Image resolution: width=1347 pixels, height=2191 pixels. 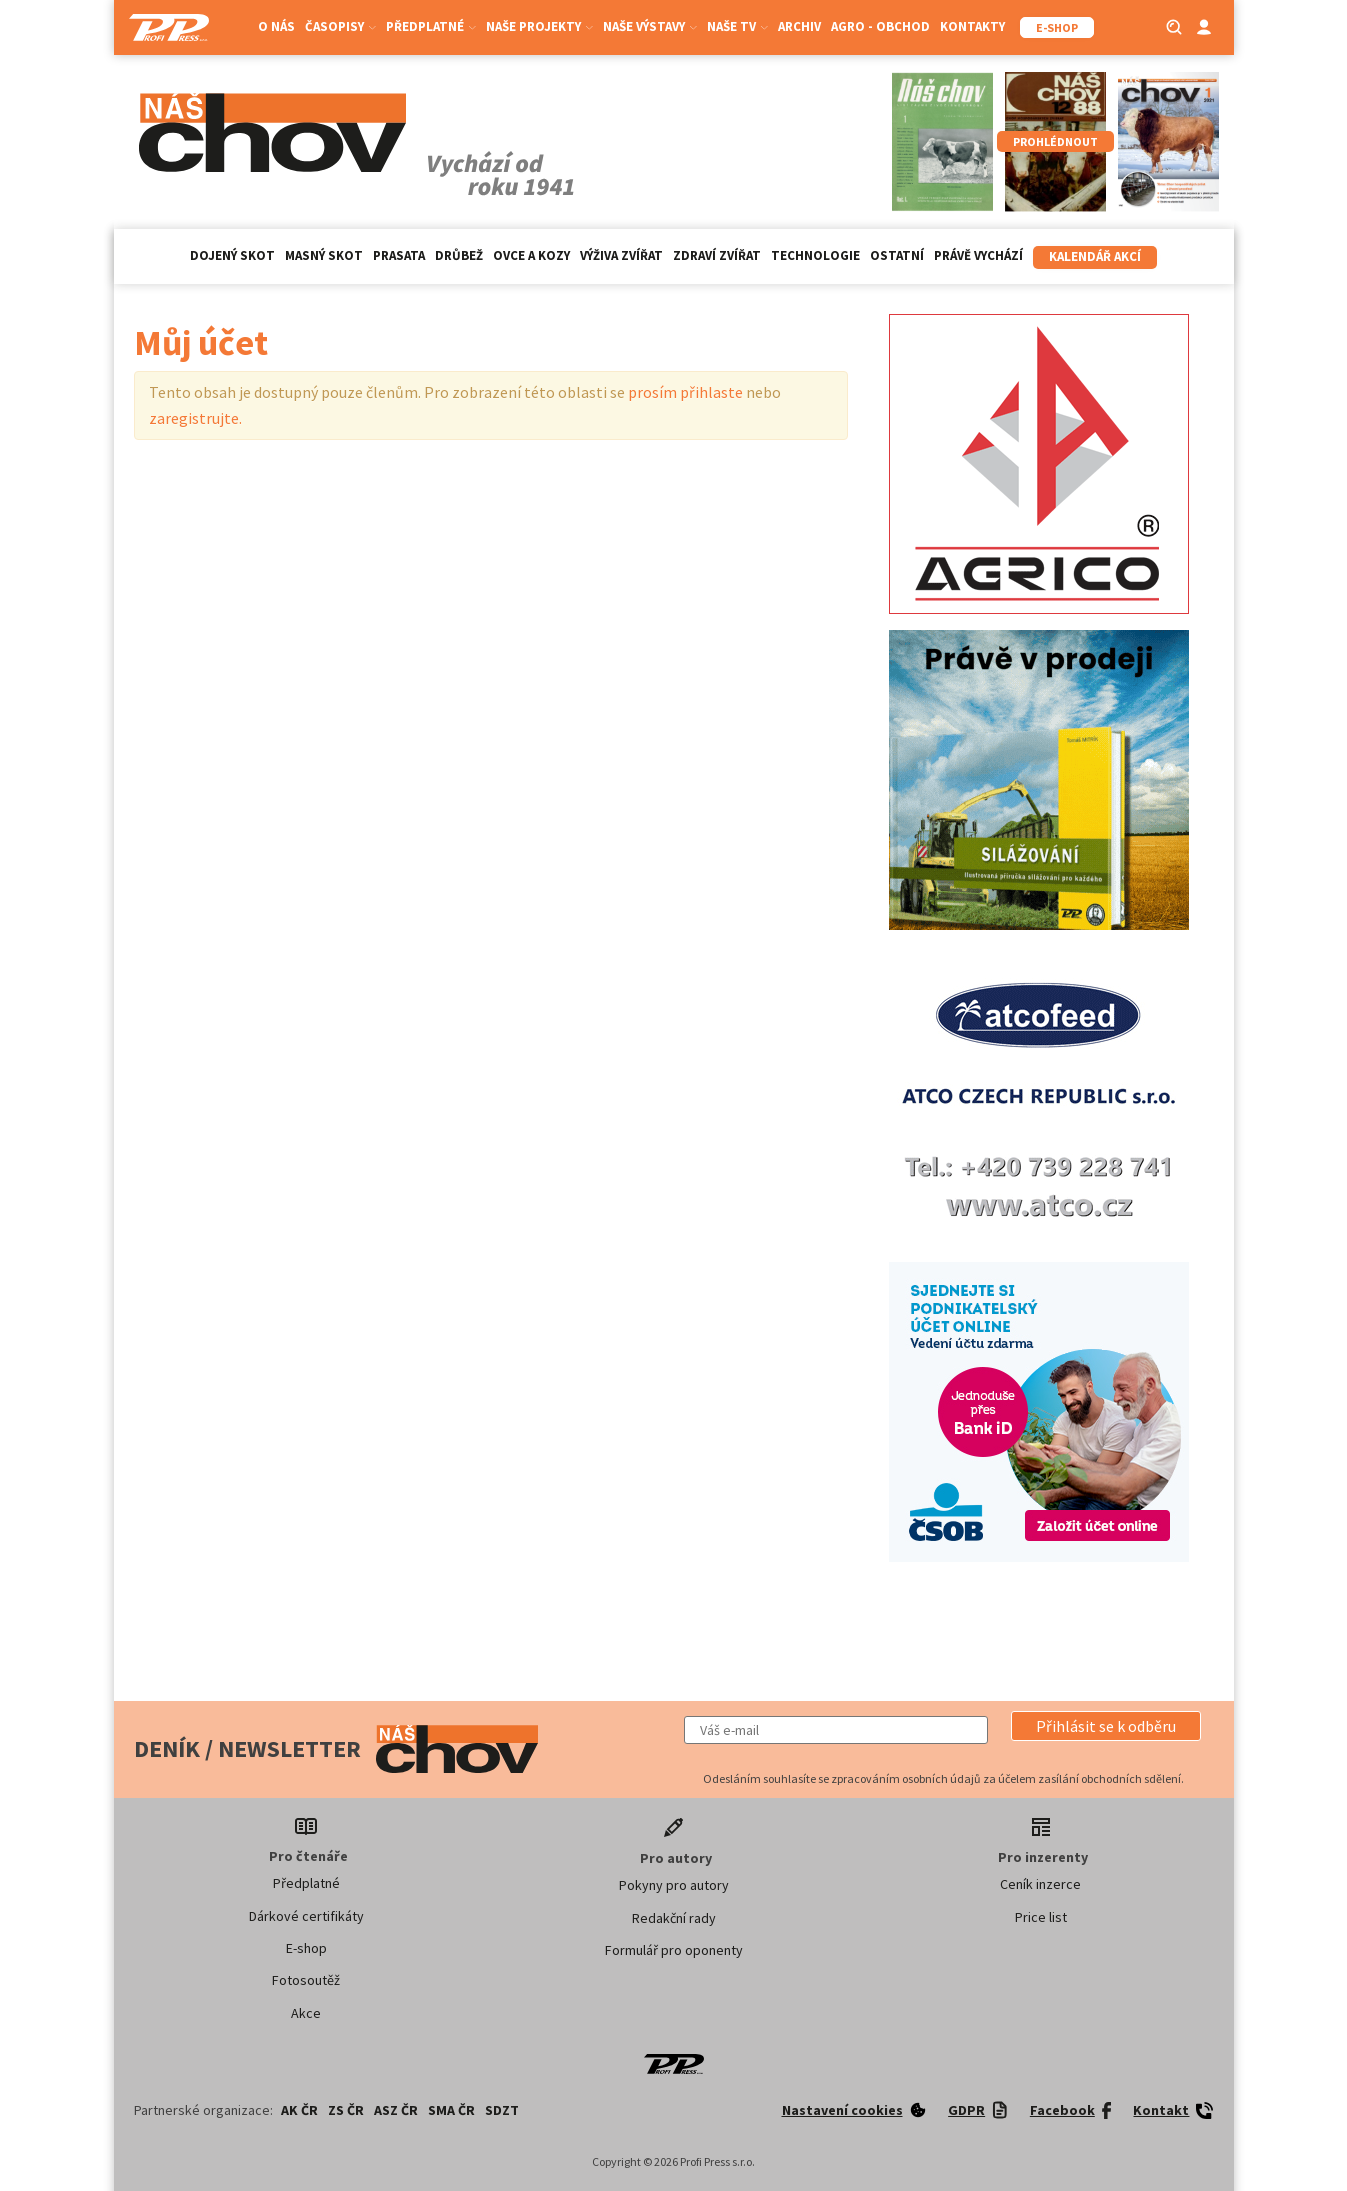 I want to click on Časopisy, so click(x=340, y=26).